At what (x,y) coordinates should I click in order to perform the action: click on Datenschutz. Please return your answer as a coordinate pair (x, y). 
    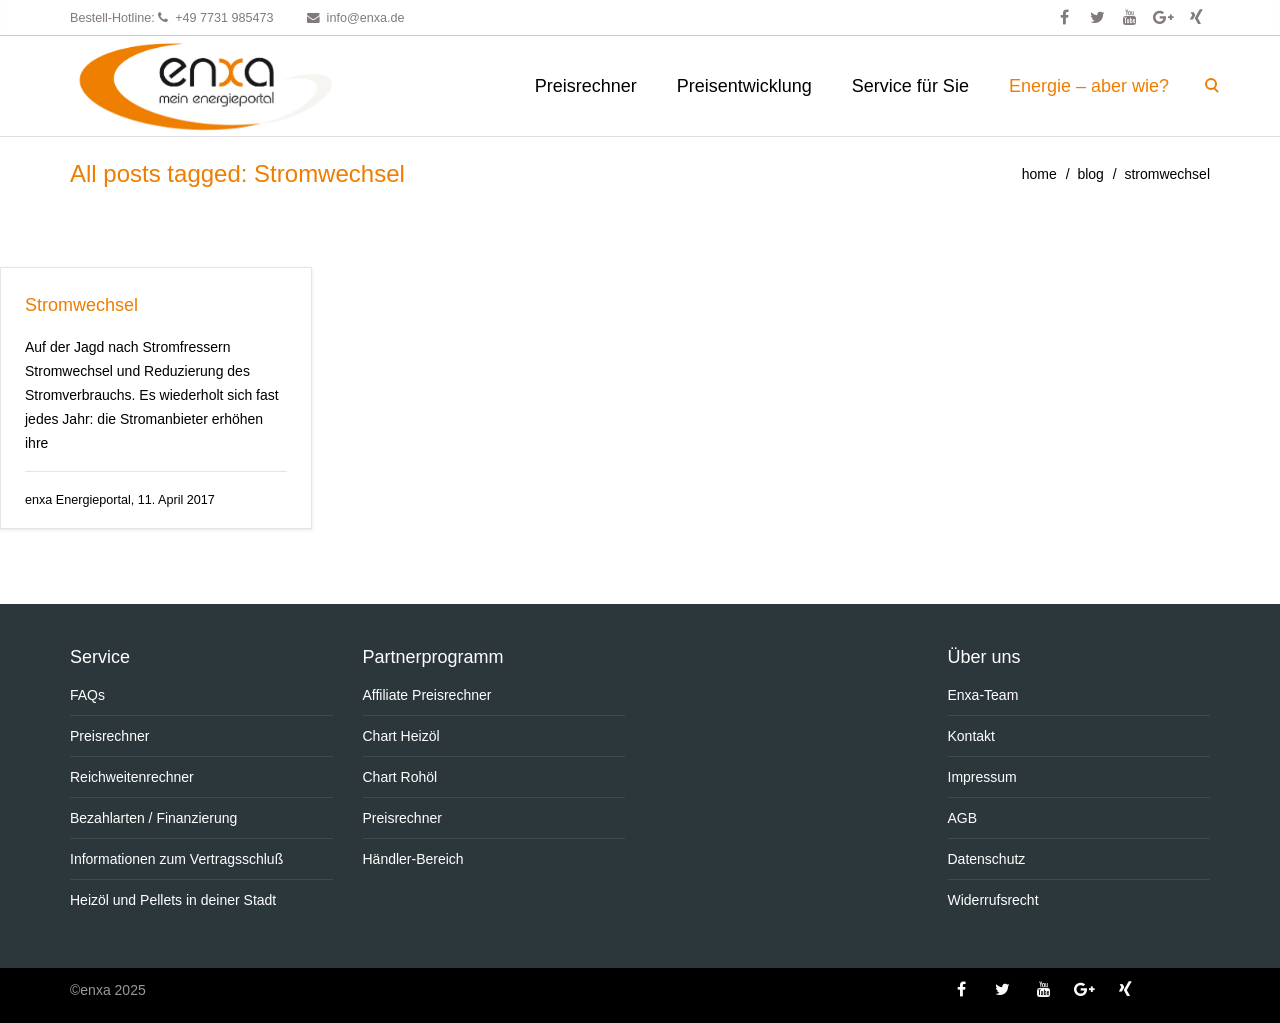
    Looking at the image, I should click on (987, 859).